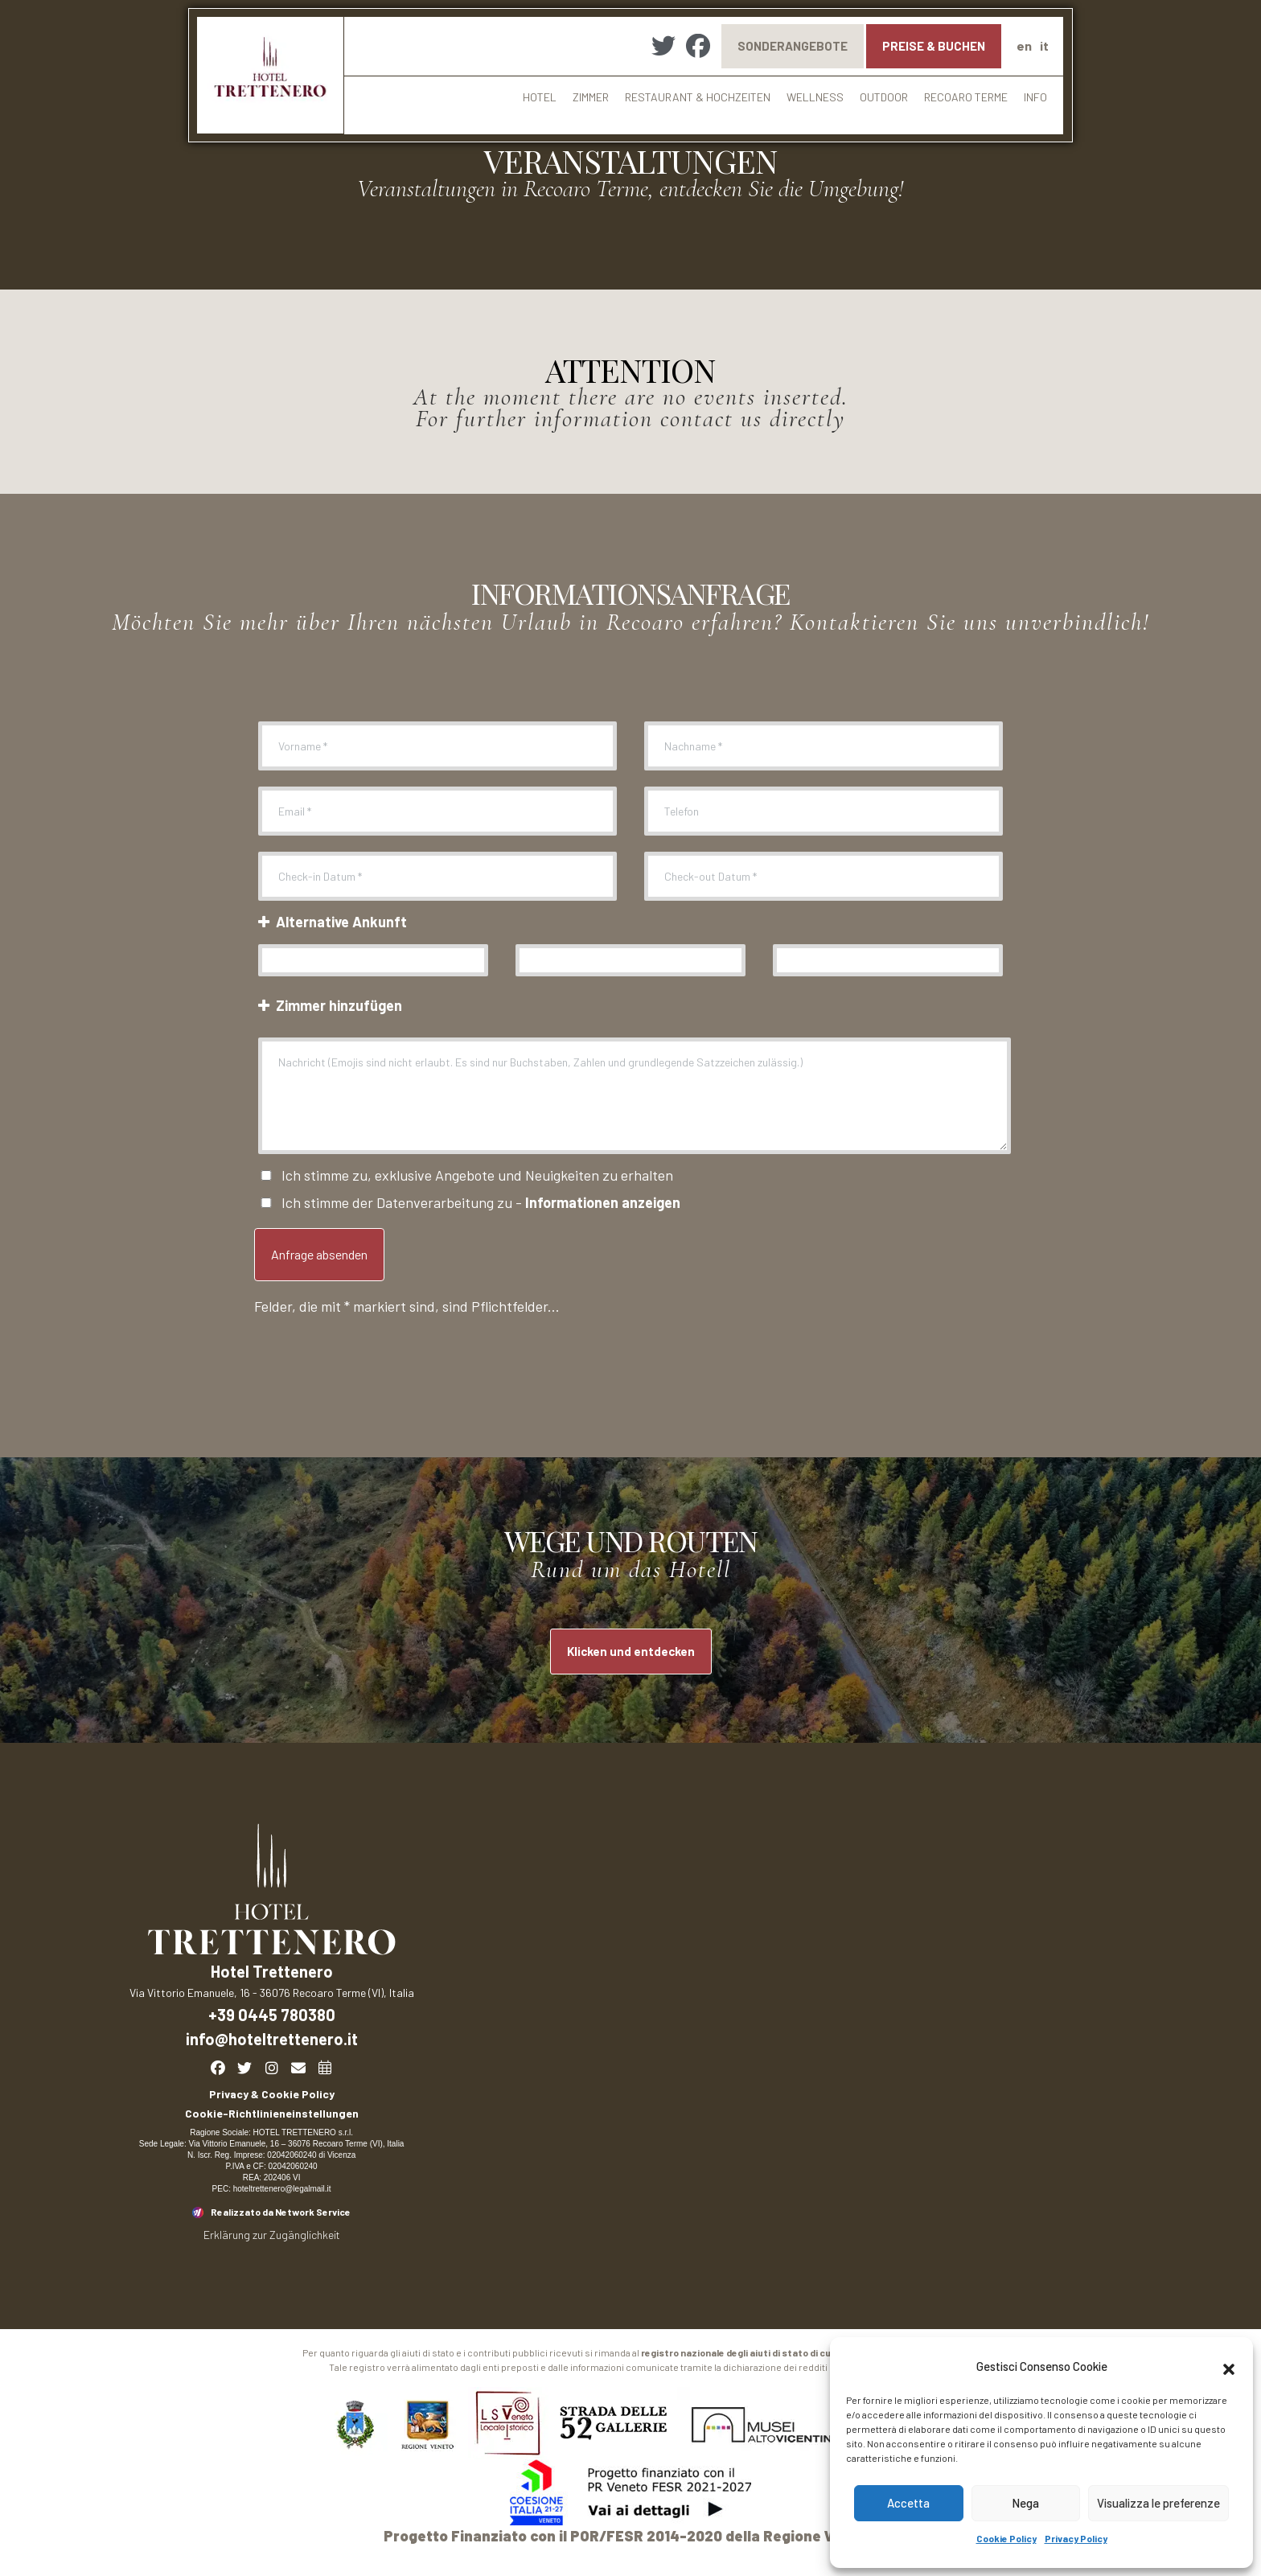 Image resolution: width=1261 pixels, height=2576 pixels. I want to click on Cookie Policy, so click(1006, 2538).